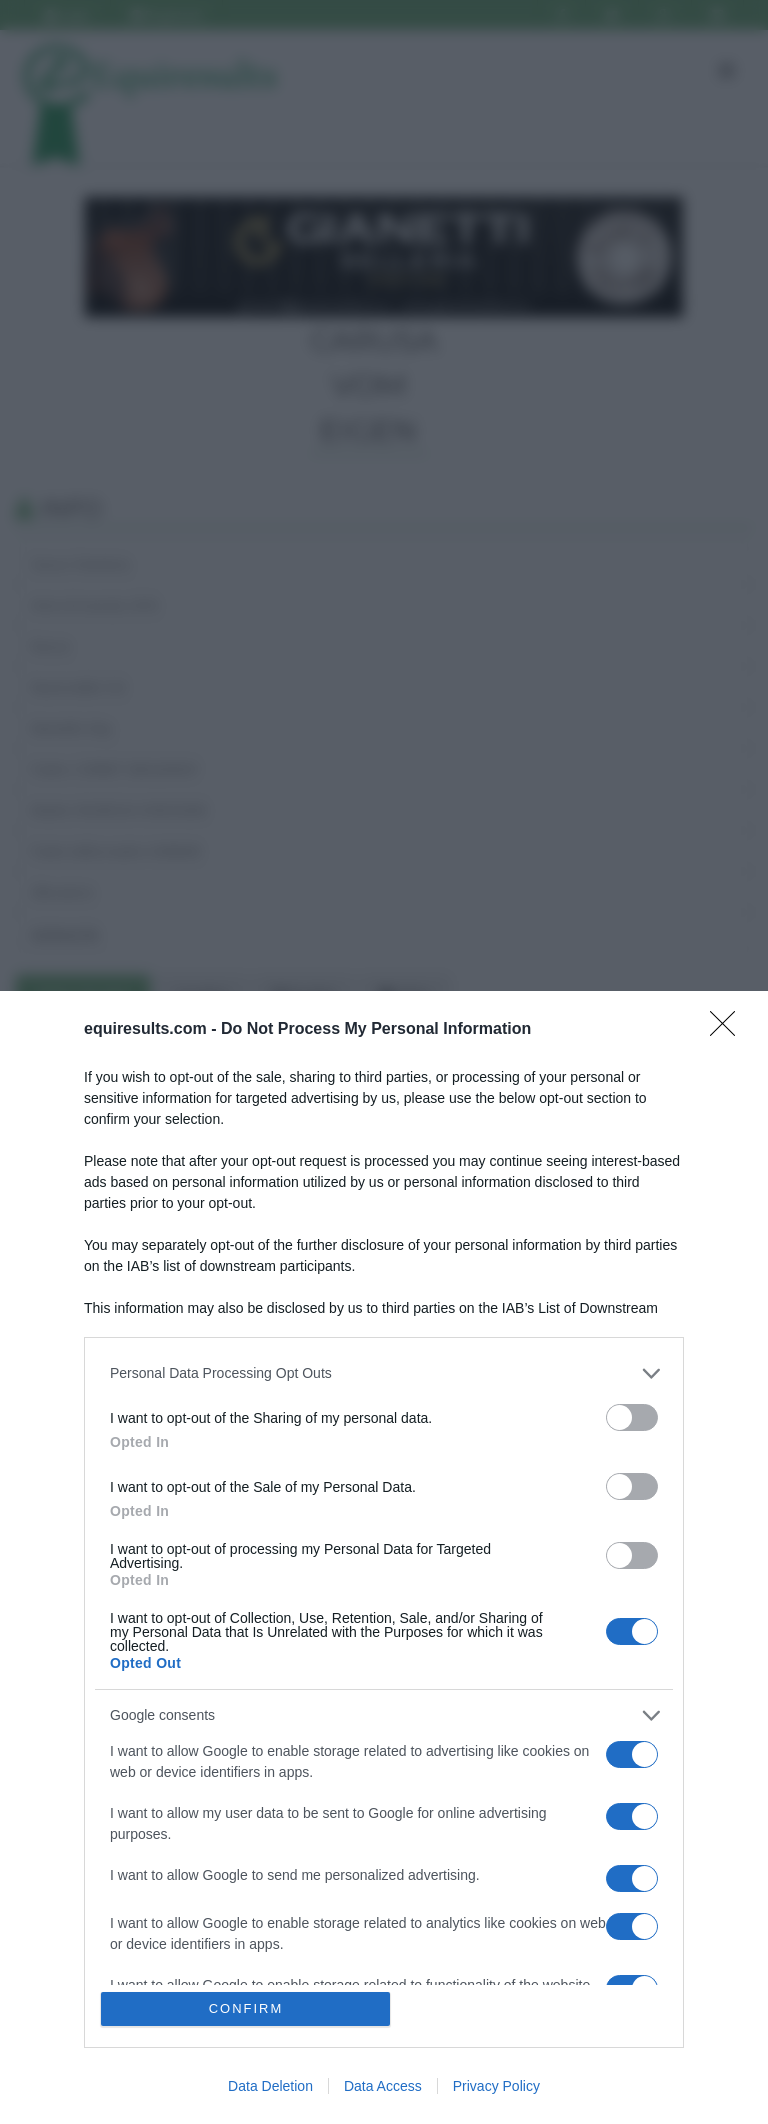  Describe the element at coordinates (632, 1417) in the screenshot. I see `[switch]` at that location.